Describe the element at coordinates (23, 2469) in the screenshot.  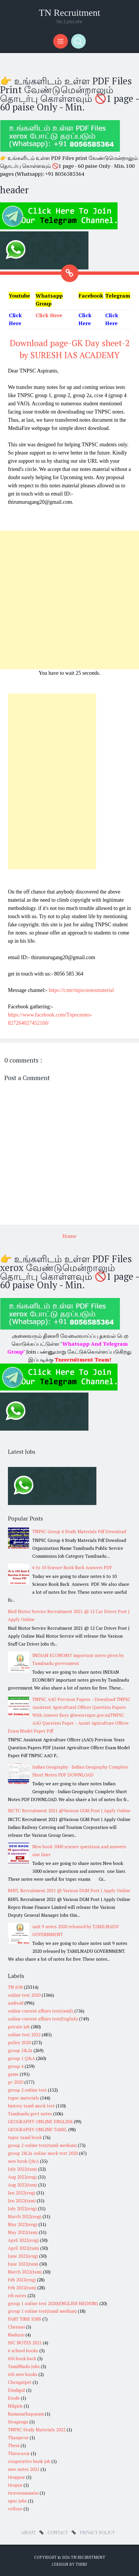
I see `new notes 2021` at that location.